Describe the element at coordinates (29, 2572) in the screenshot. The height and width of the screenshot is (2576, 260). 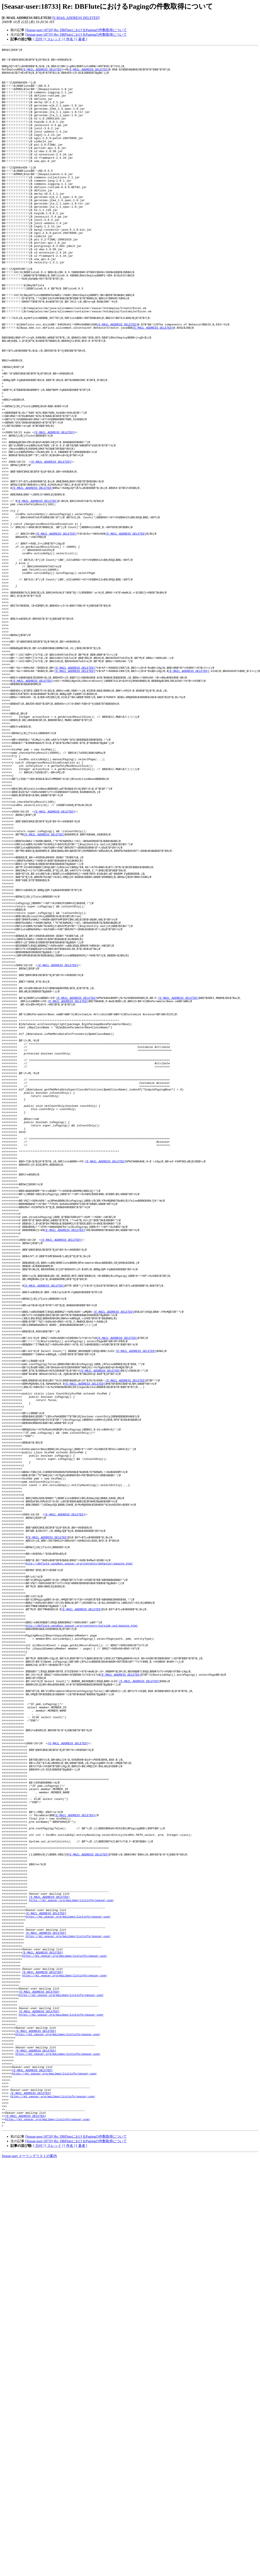
I see `Seasar-user メーリングリストの案内` at that location.